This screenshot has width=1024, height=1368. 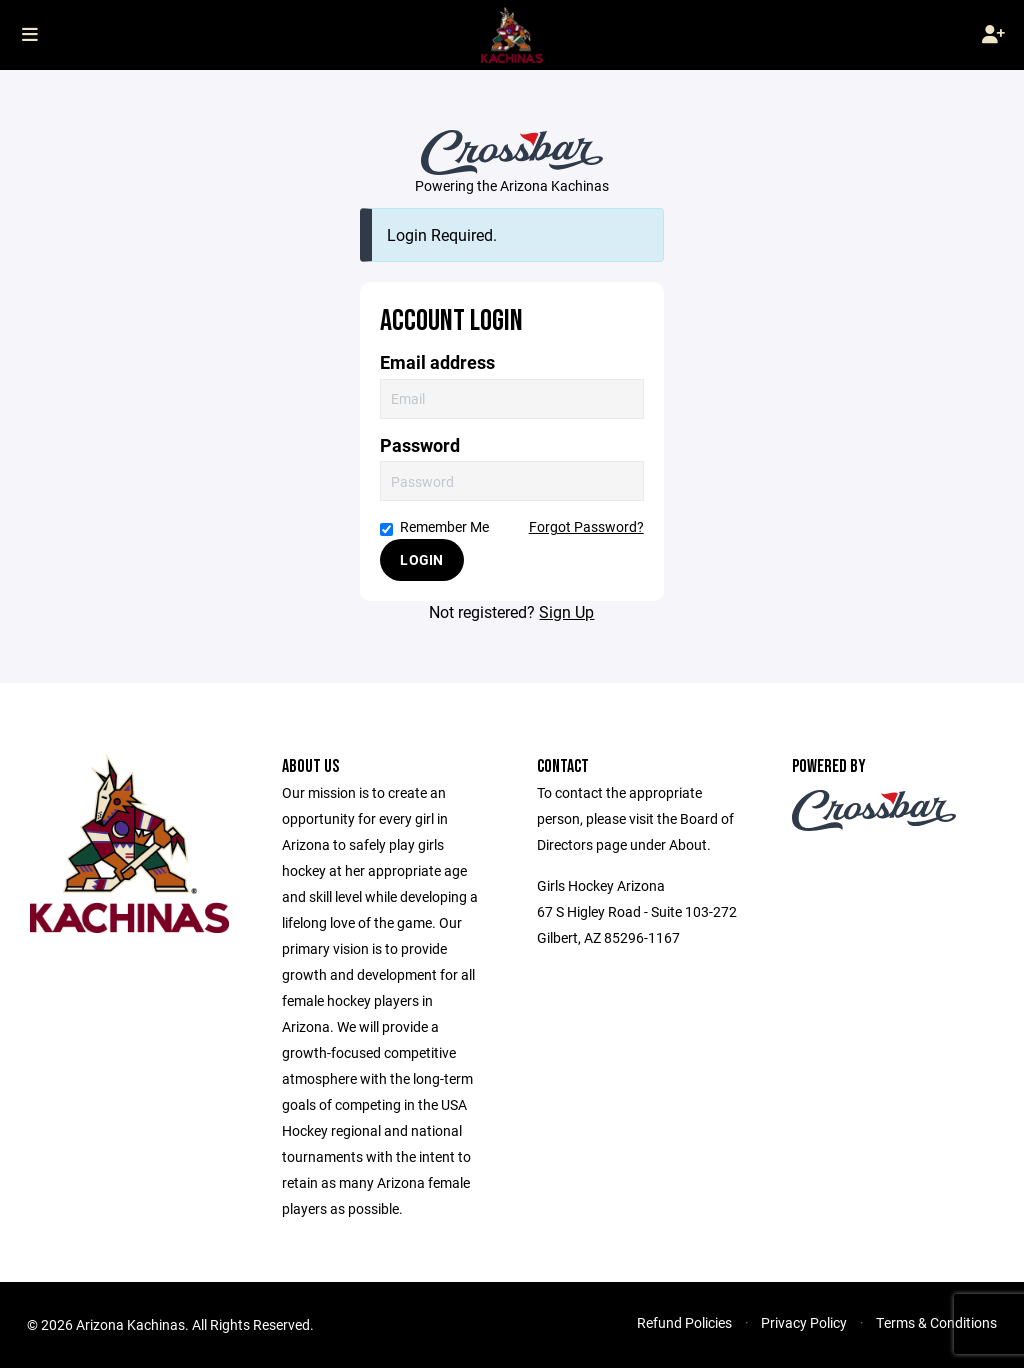 What do you see at coordinates (420, 445) in the screenshot?
I see `Password` at bounding box center [420, 445].